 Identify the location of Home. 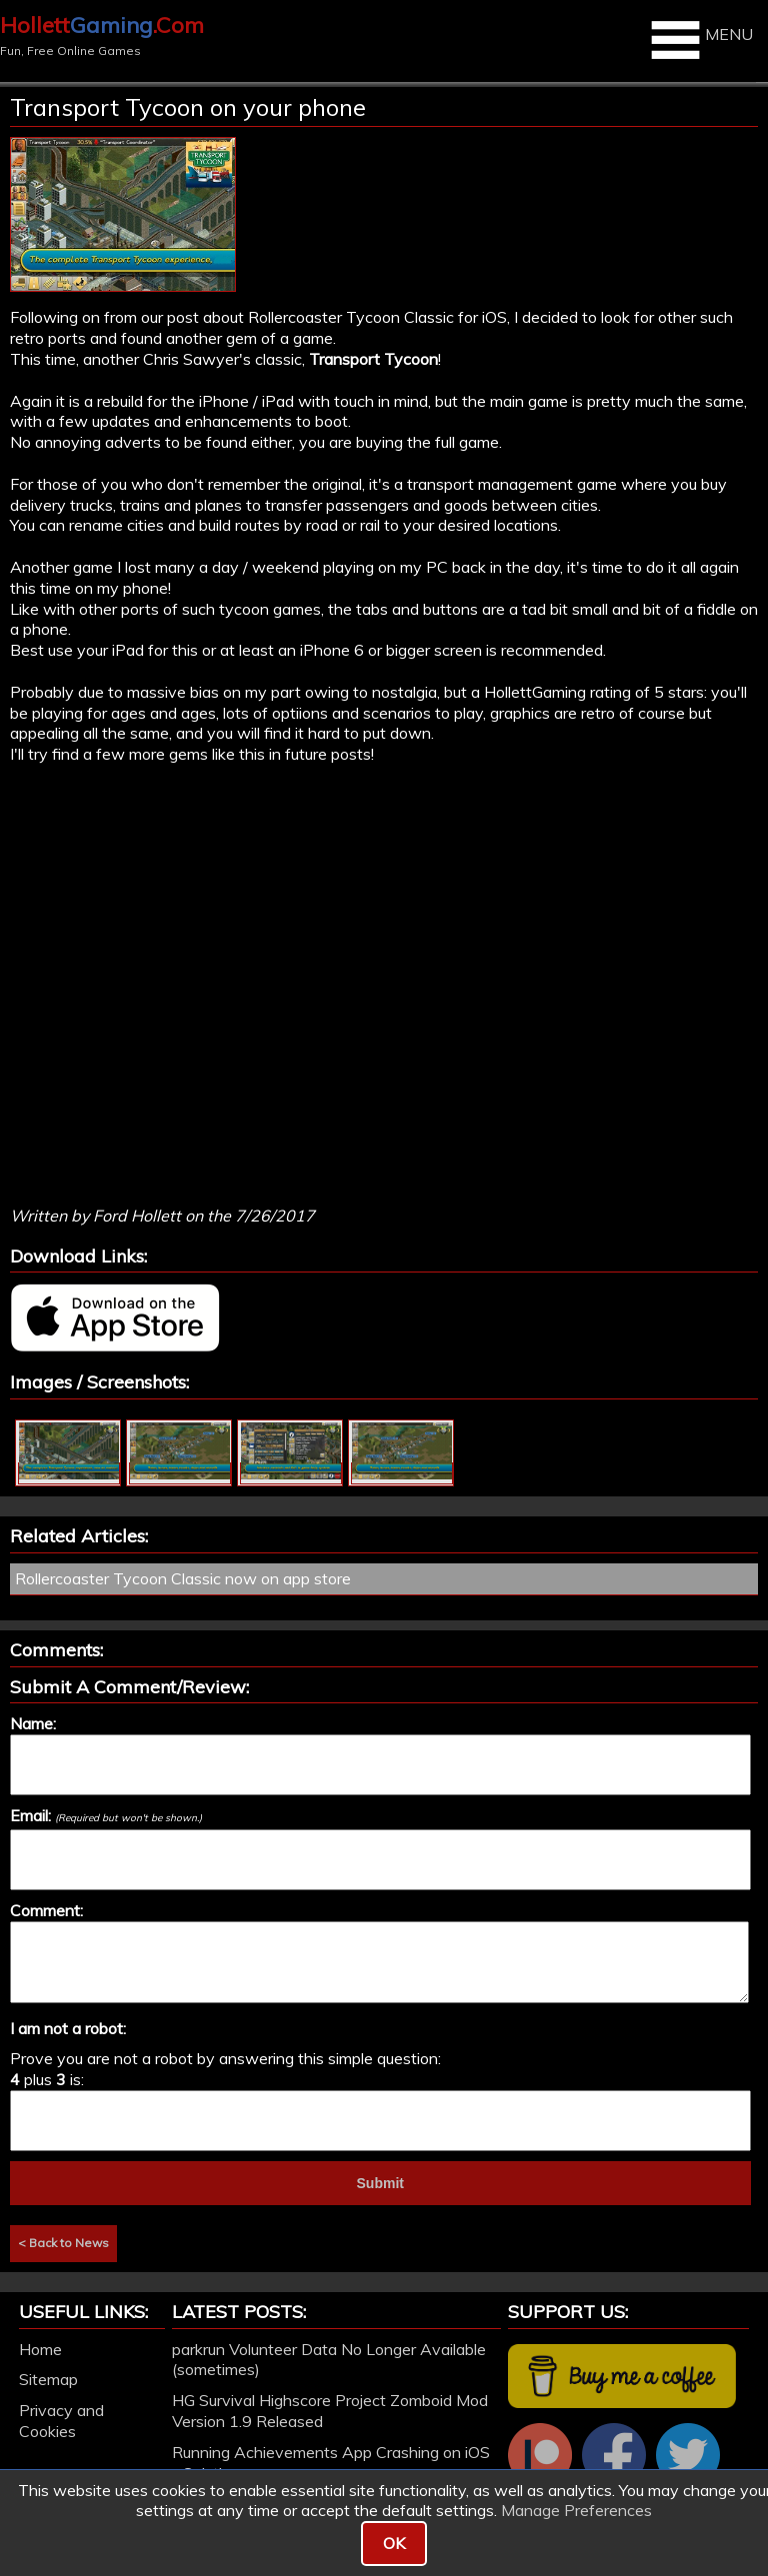
(40, 2349).